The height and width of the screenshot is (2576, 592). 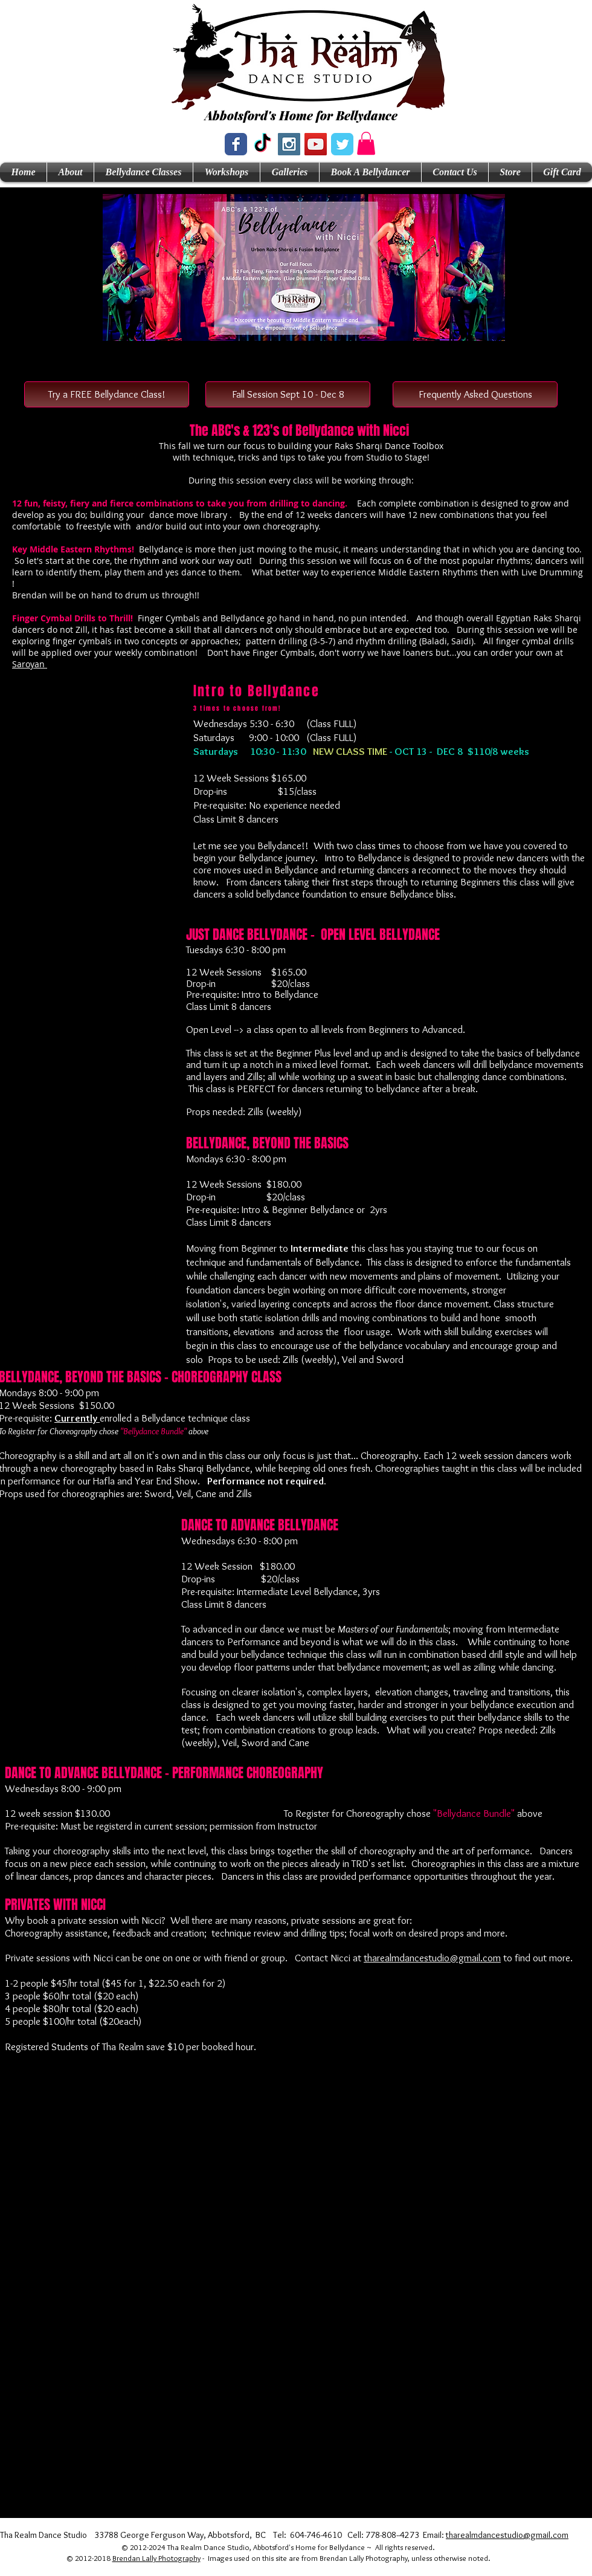 What do you see at coordinates (342, 144) in the screenshot?
I see `[Wix Twitter page]` at bounding box center [342, 144].